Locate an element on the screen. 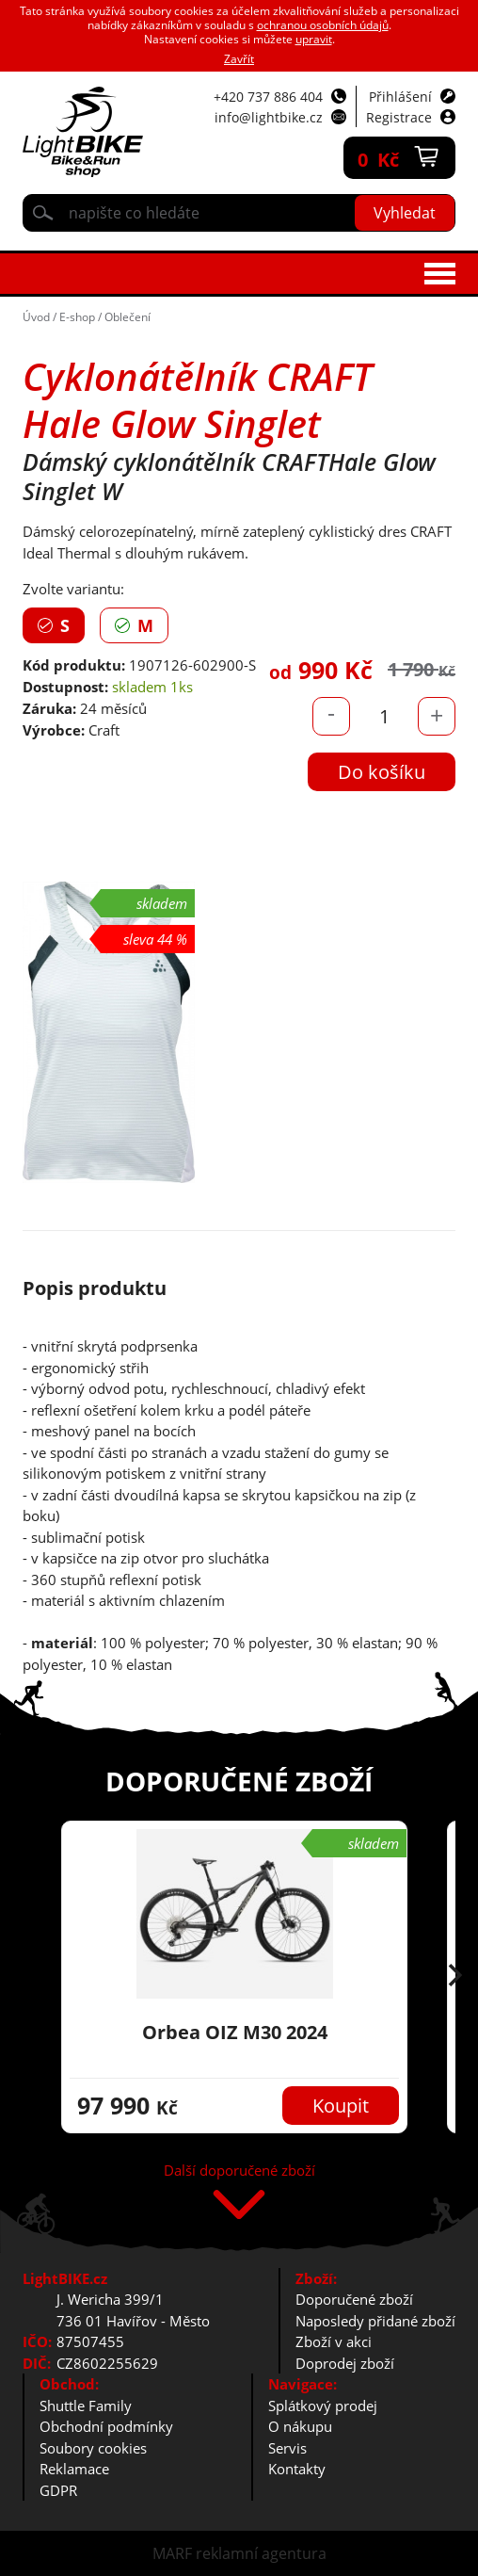  Obchodní podmínky is located at coordinates (106, 2426).